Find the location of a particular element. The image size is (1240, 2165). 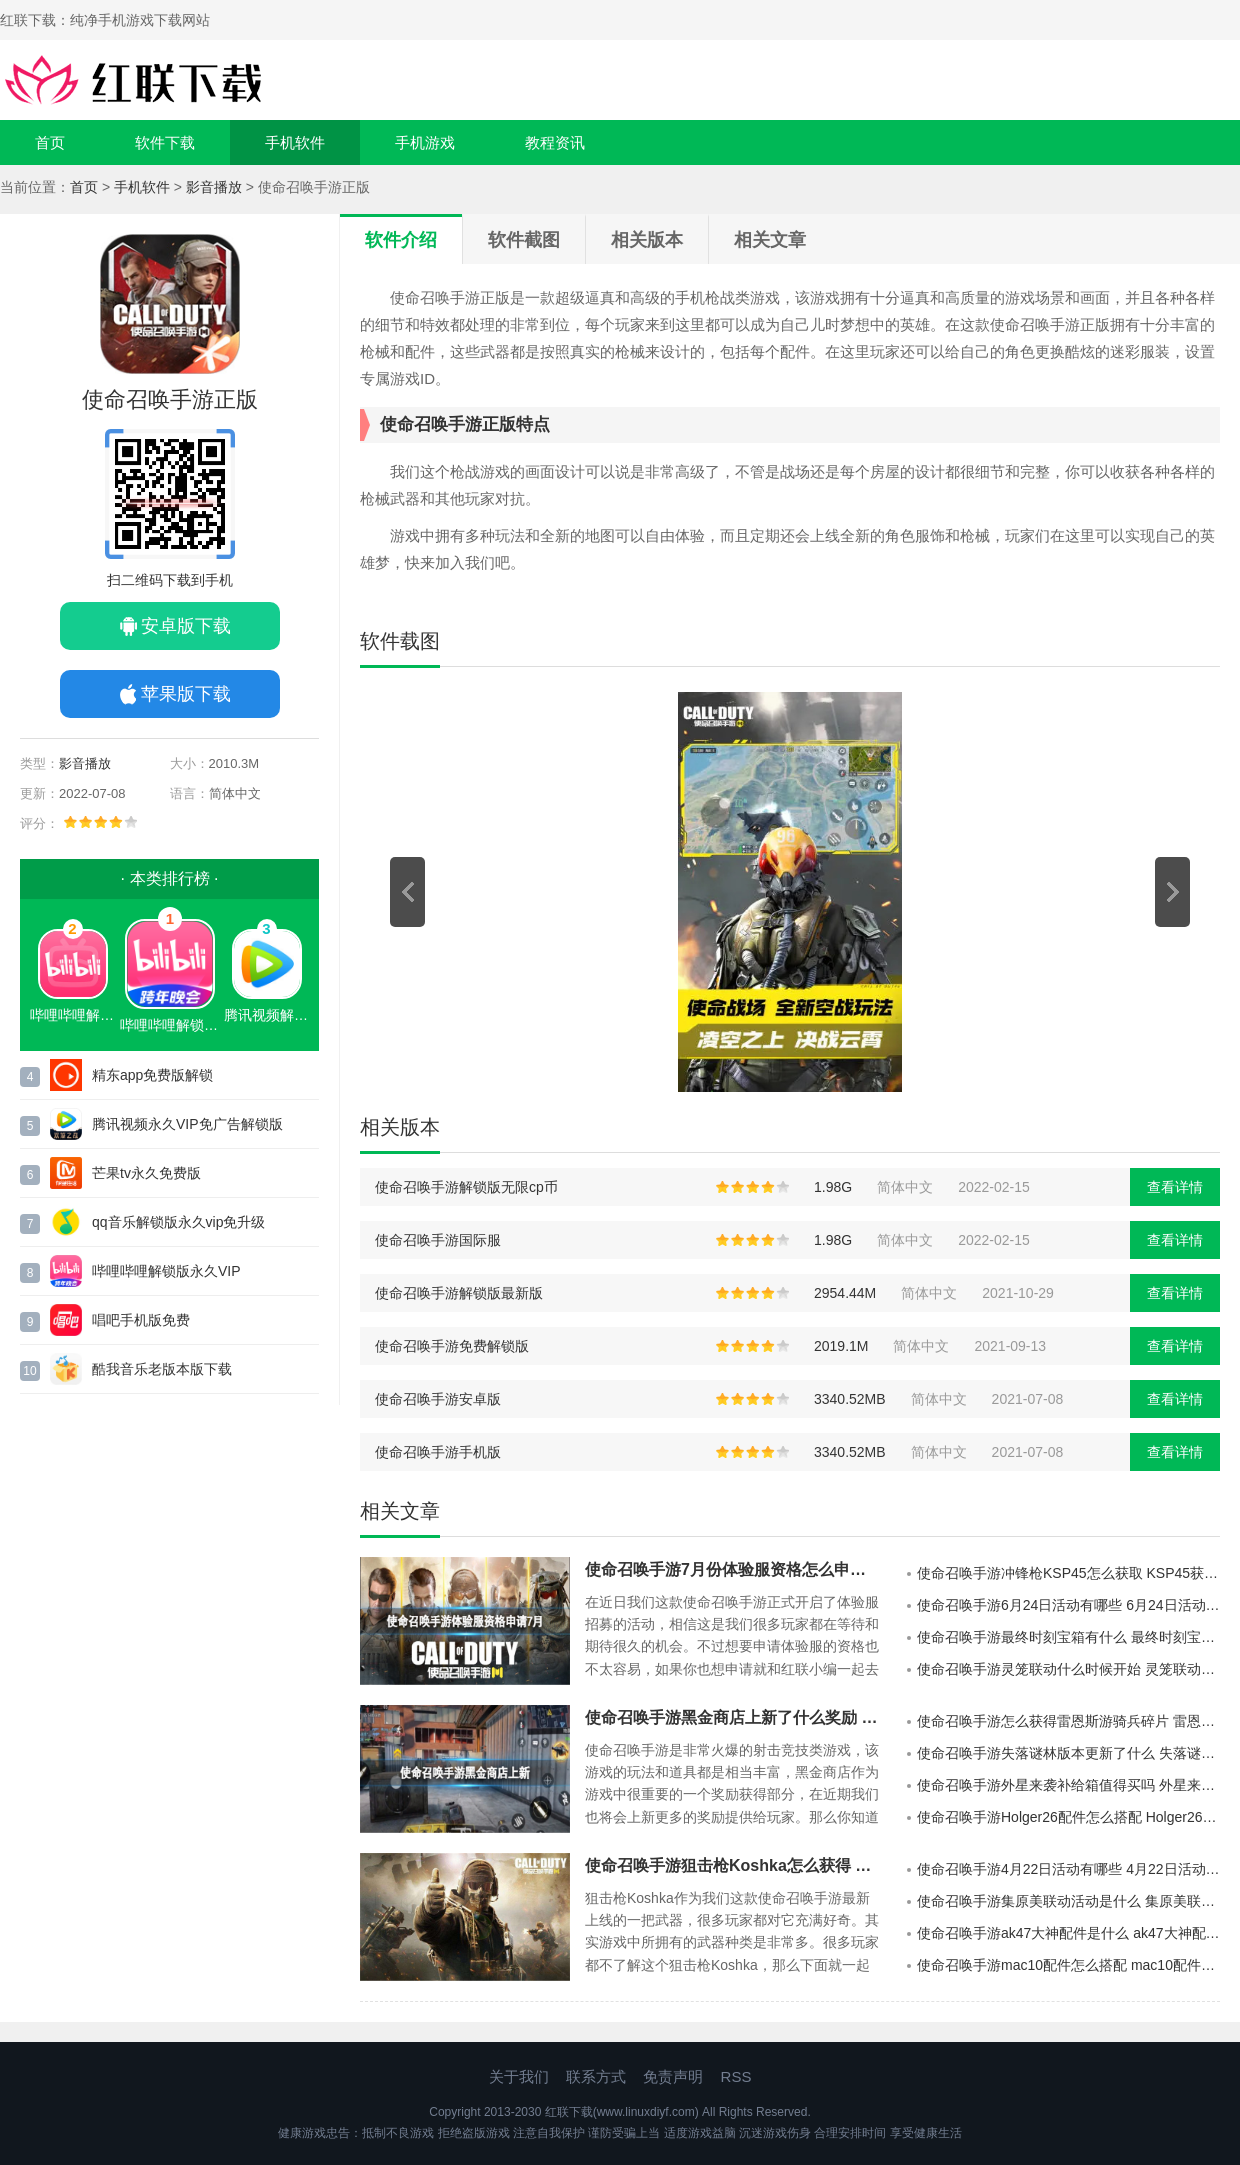

软件下载 is located at coordinates (165, 142).